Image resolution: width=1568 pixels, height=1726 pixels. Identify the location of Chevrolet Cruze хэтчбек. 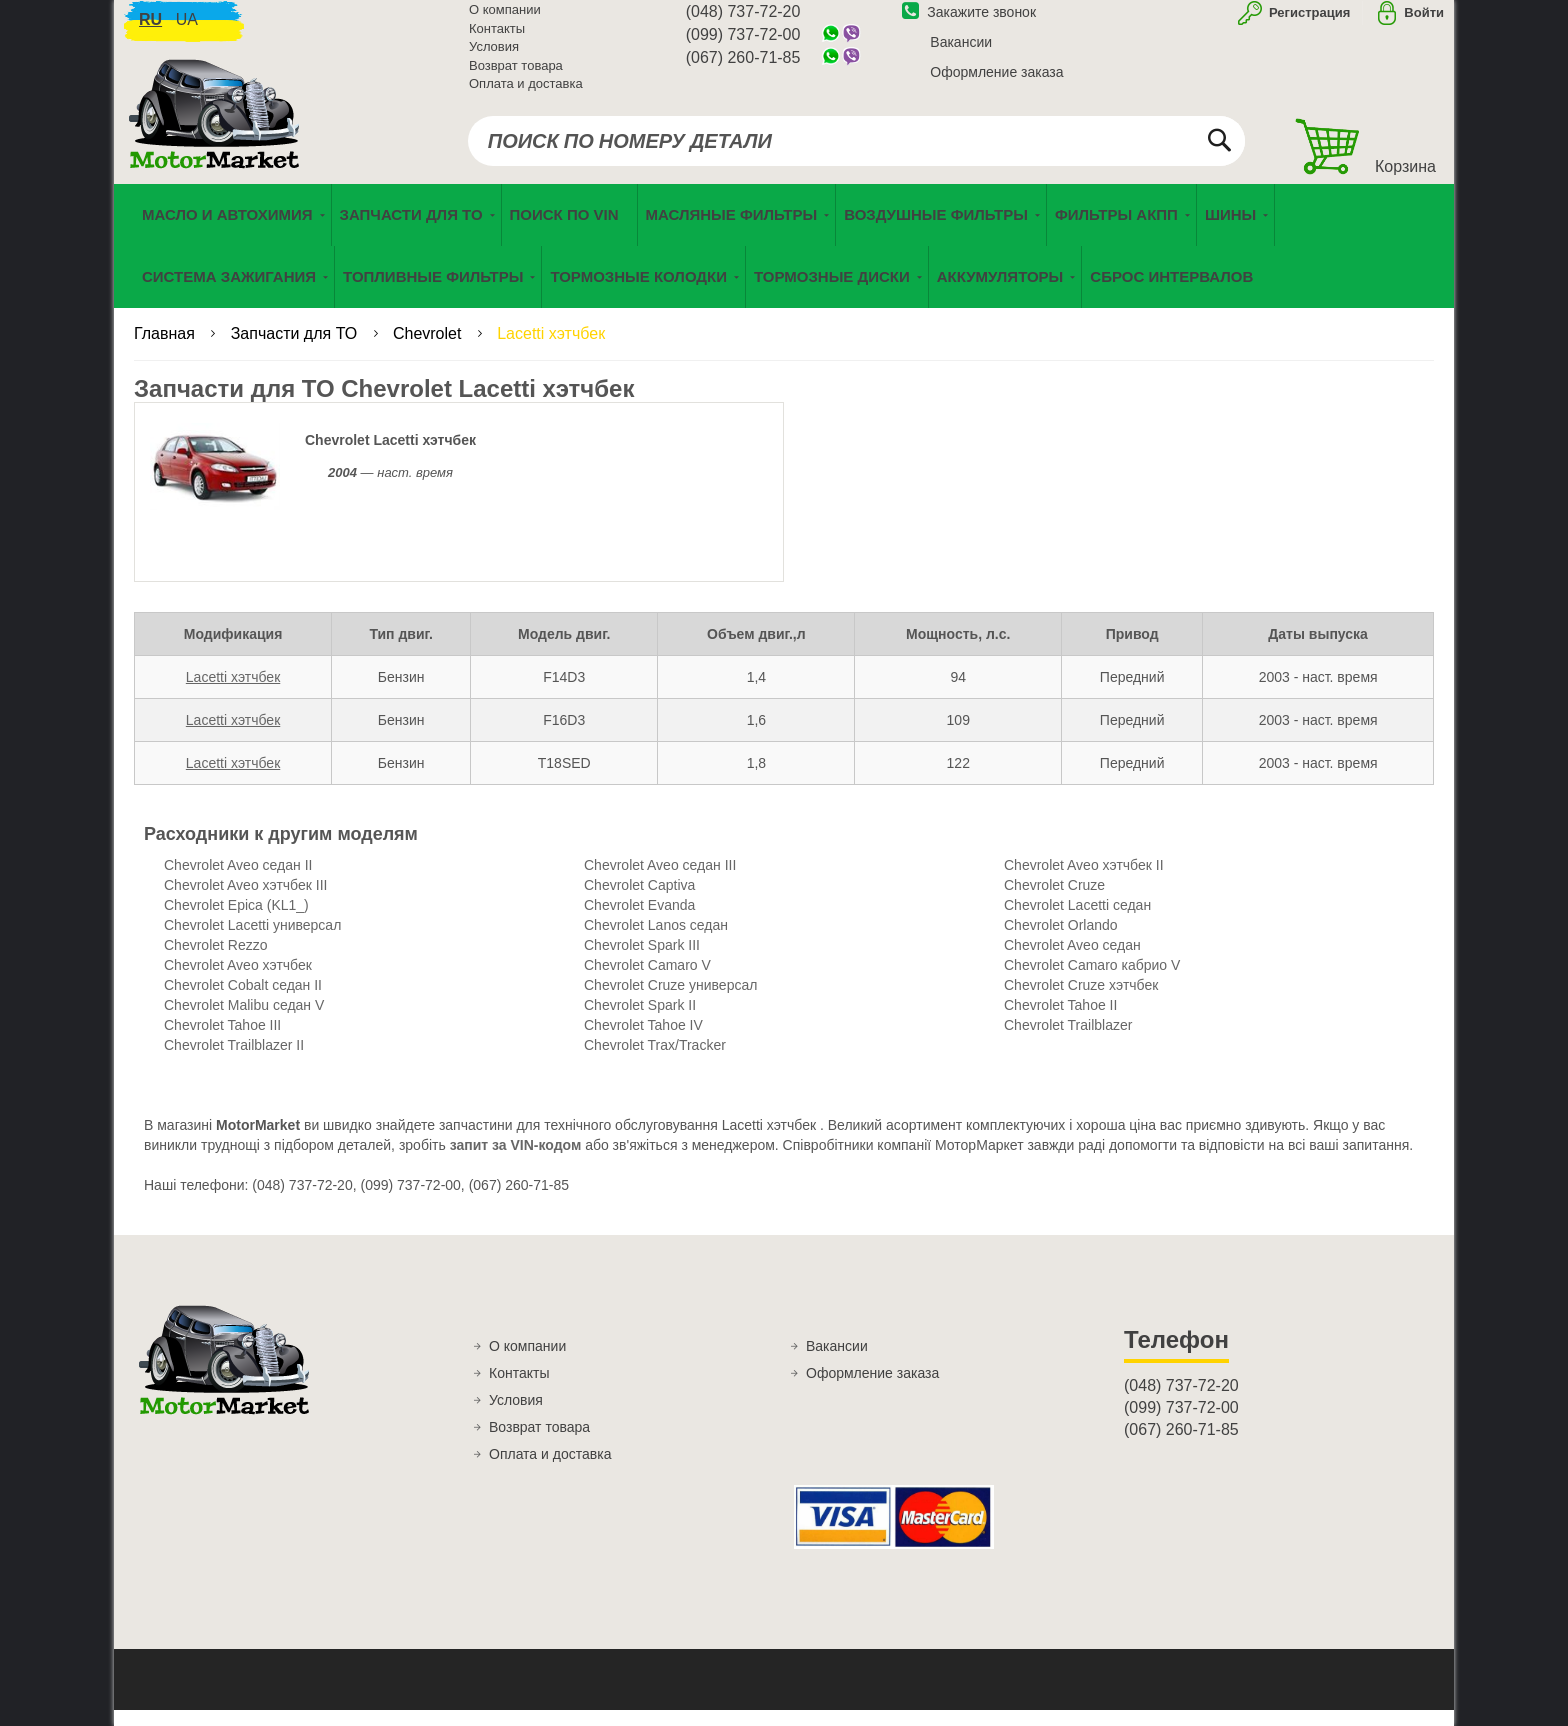
(1081, 1001).